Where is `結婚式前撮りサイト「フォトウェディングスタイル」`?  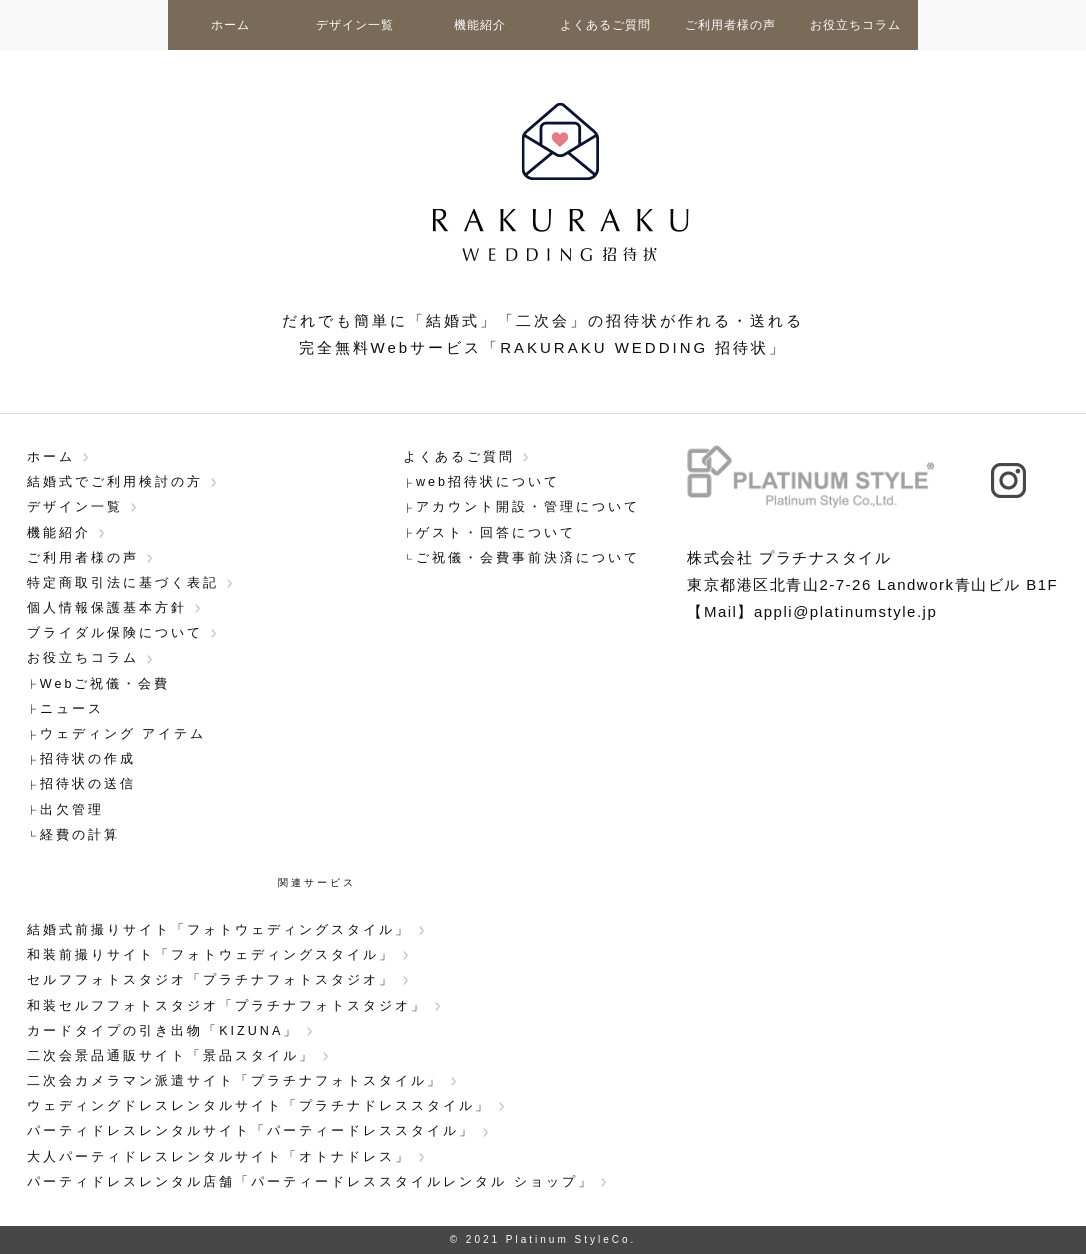
結婚式前撮りサイト「フォトウェディングスタイル」 is located at coordinates (219, 930).